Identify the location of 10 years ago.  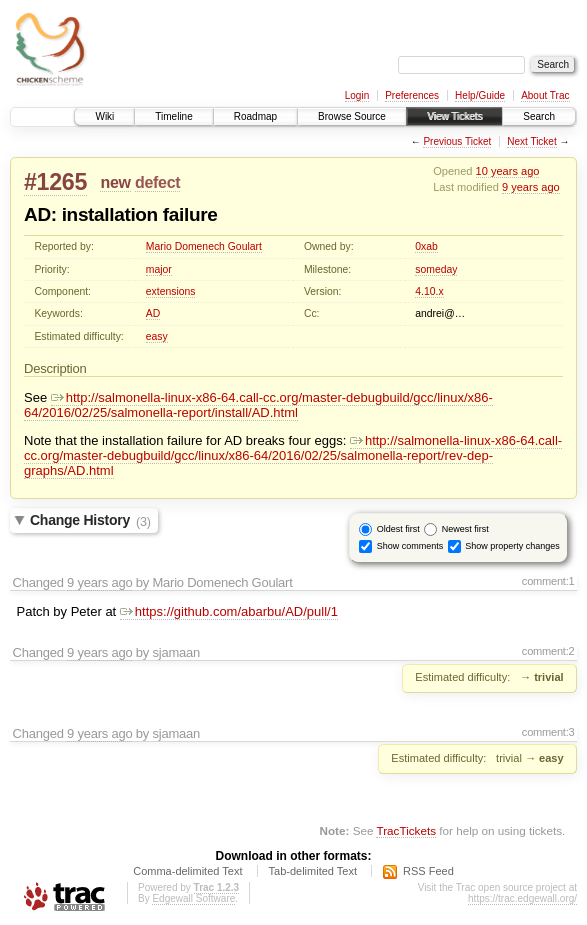
(508, 171).